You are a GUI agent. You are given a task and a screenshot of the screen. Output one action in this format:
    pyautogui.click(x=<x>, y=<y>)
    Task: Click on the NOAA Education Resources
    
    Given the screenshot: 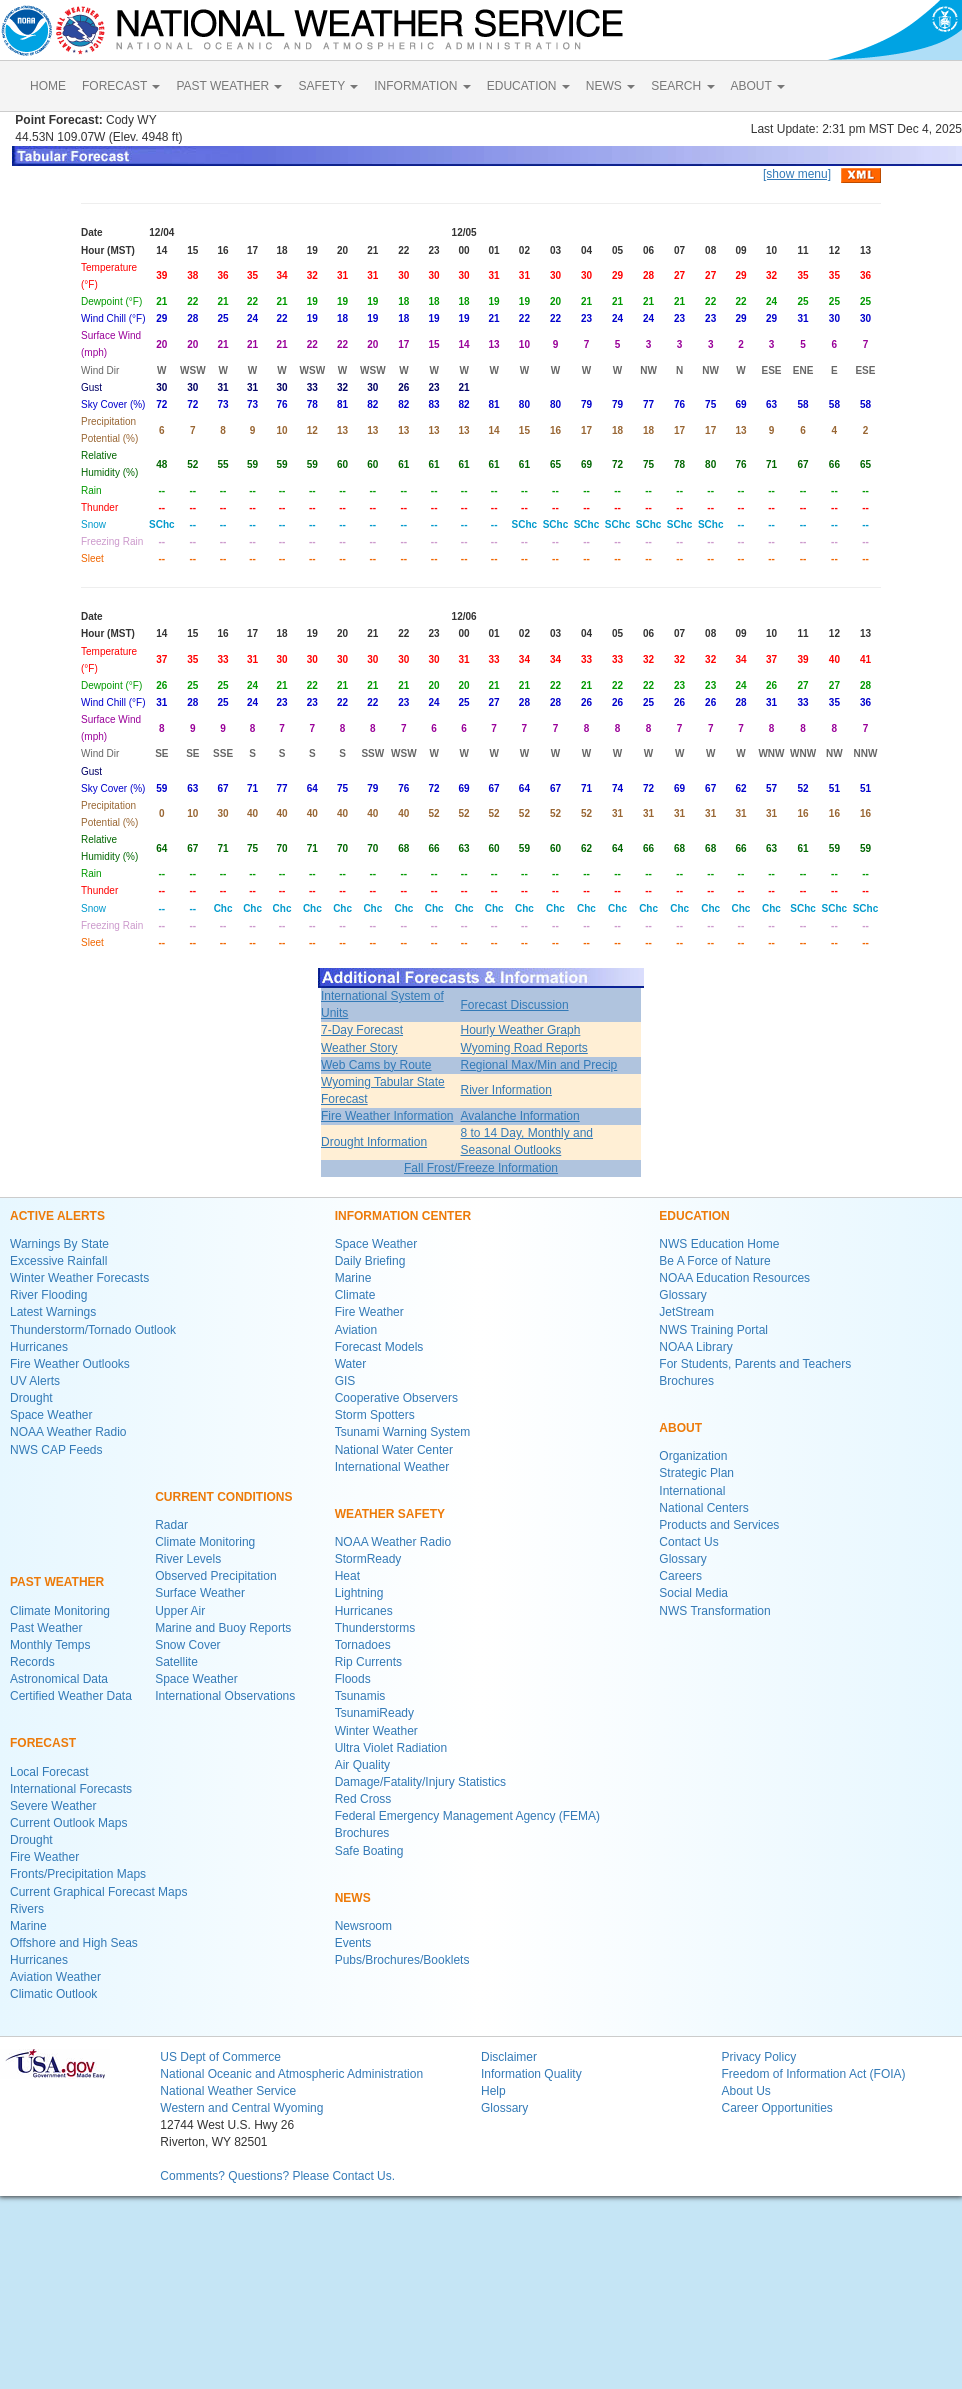 What is the action you would take?
    pyautogui.click(x=734, y=1278)
    